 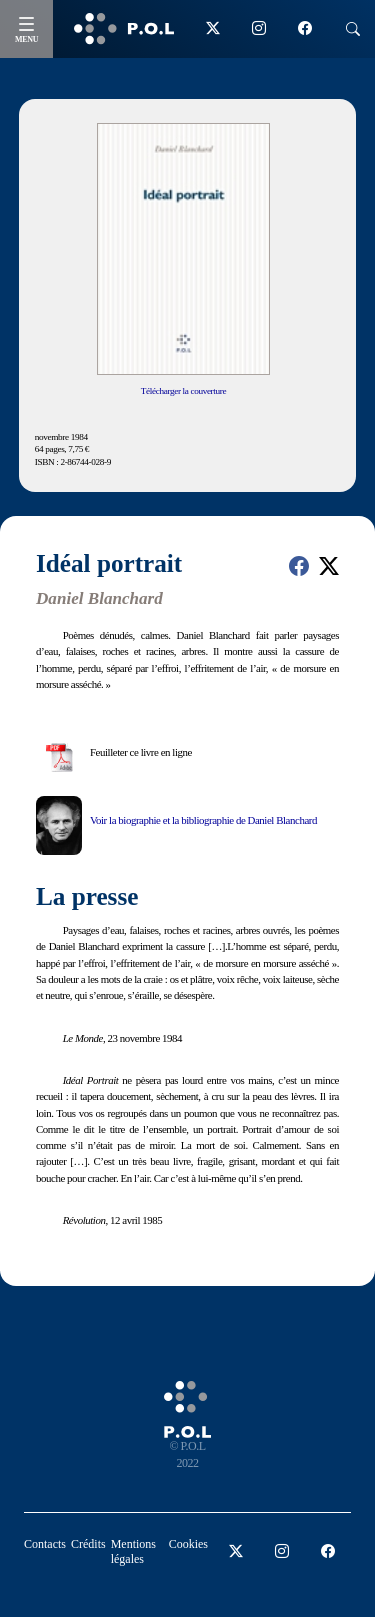 I want to click on Voir la biographie et la bibliographie de Daniel Blanchard, so click(x=203, y=820).